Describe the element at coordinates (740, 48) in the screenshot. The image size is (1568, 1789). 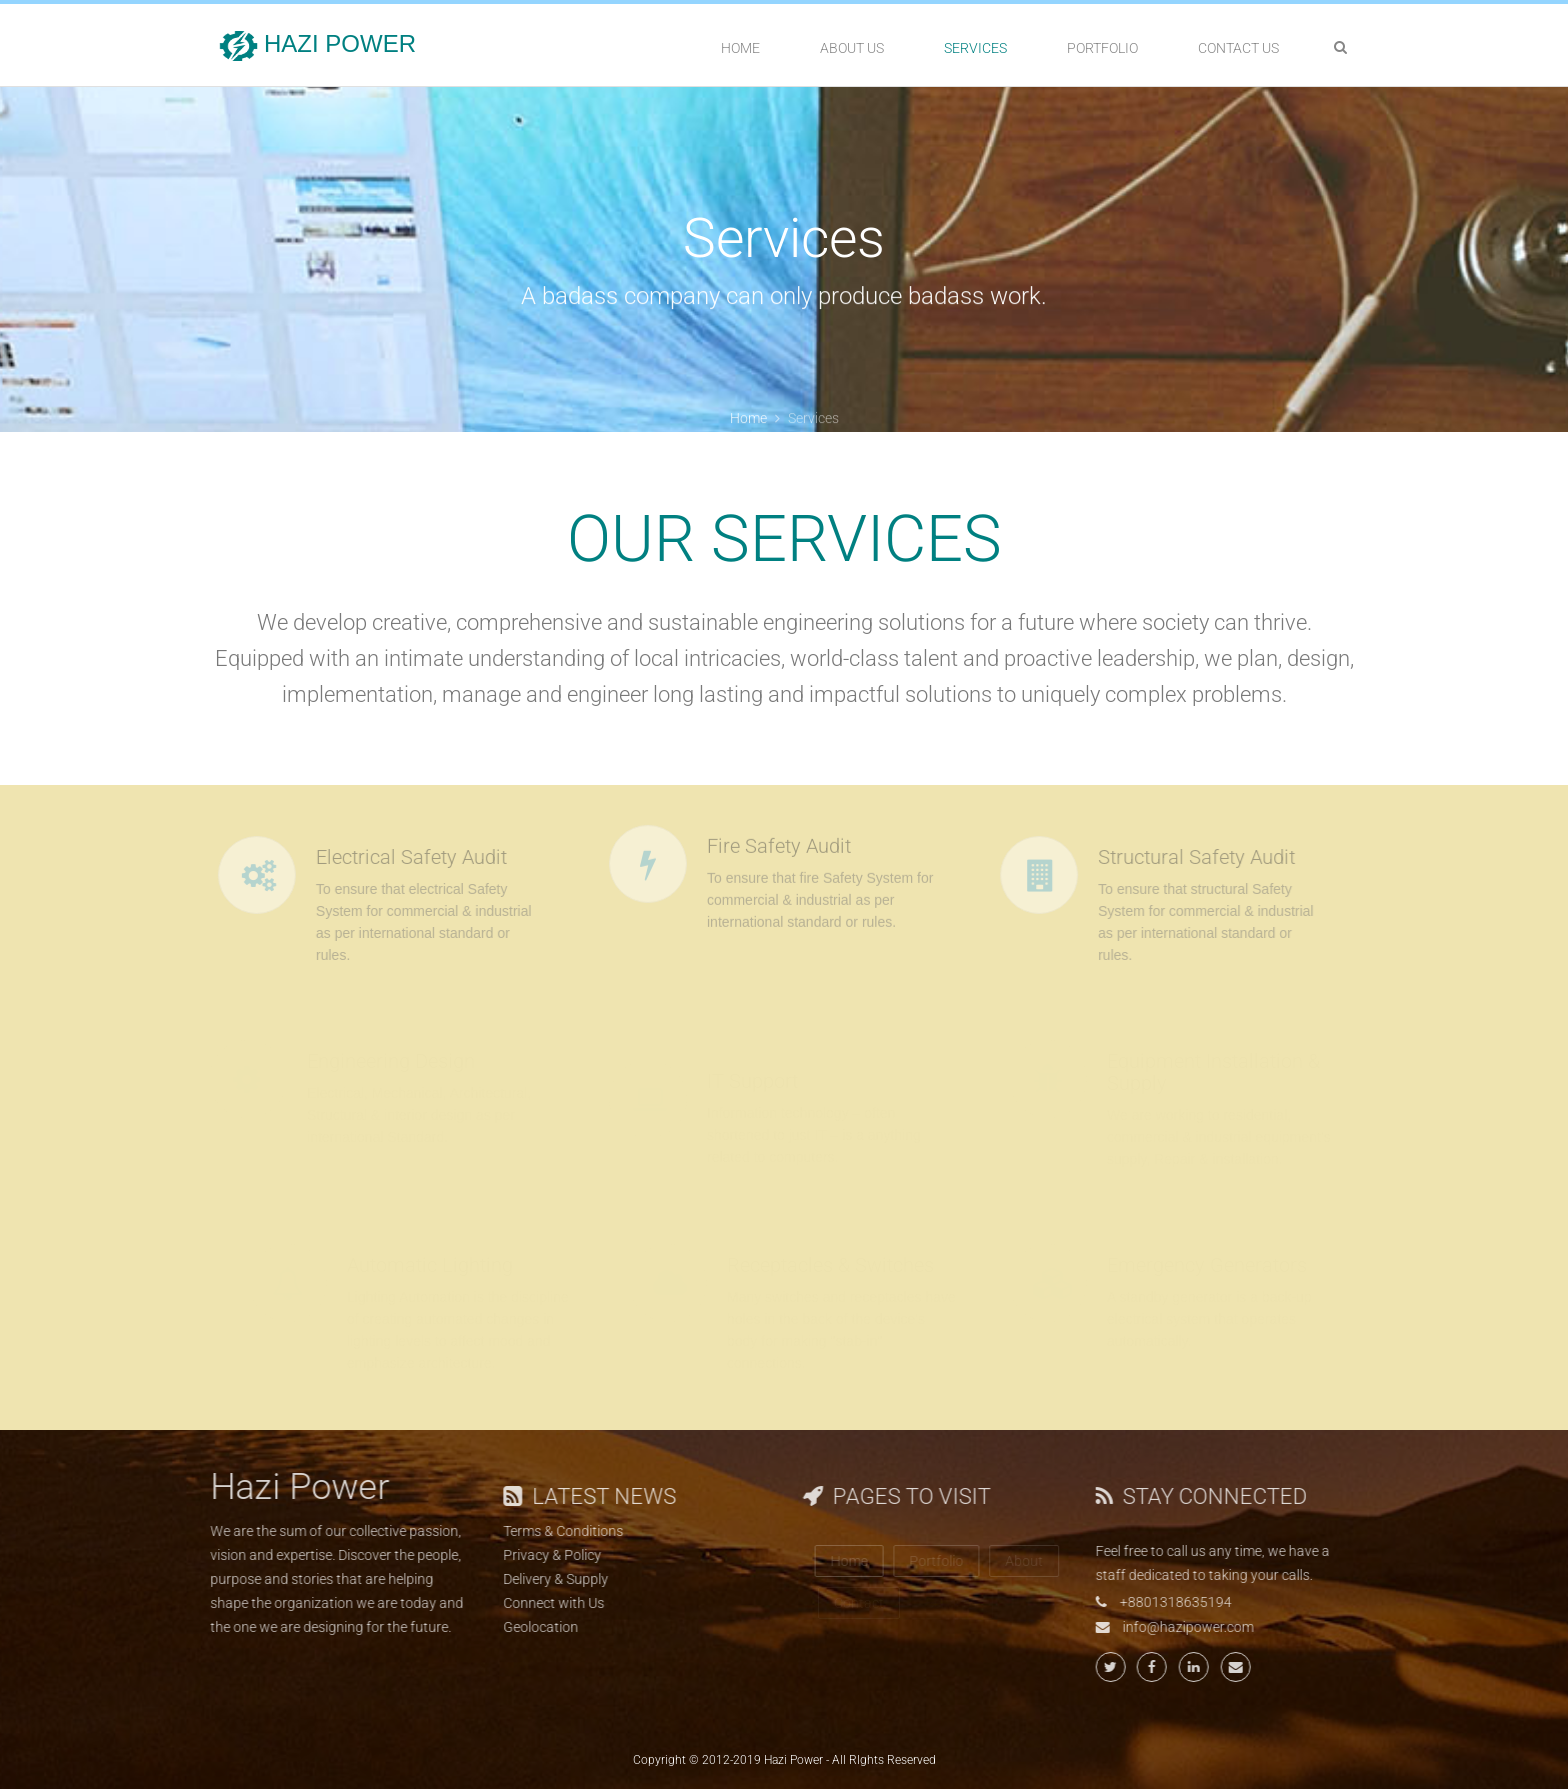
I see `Home` at that location.